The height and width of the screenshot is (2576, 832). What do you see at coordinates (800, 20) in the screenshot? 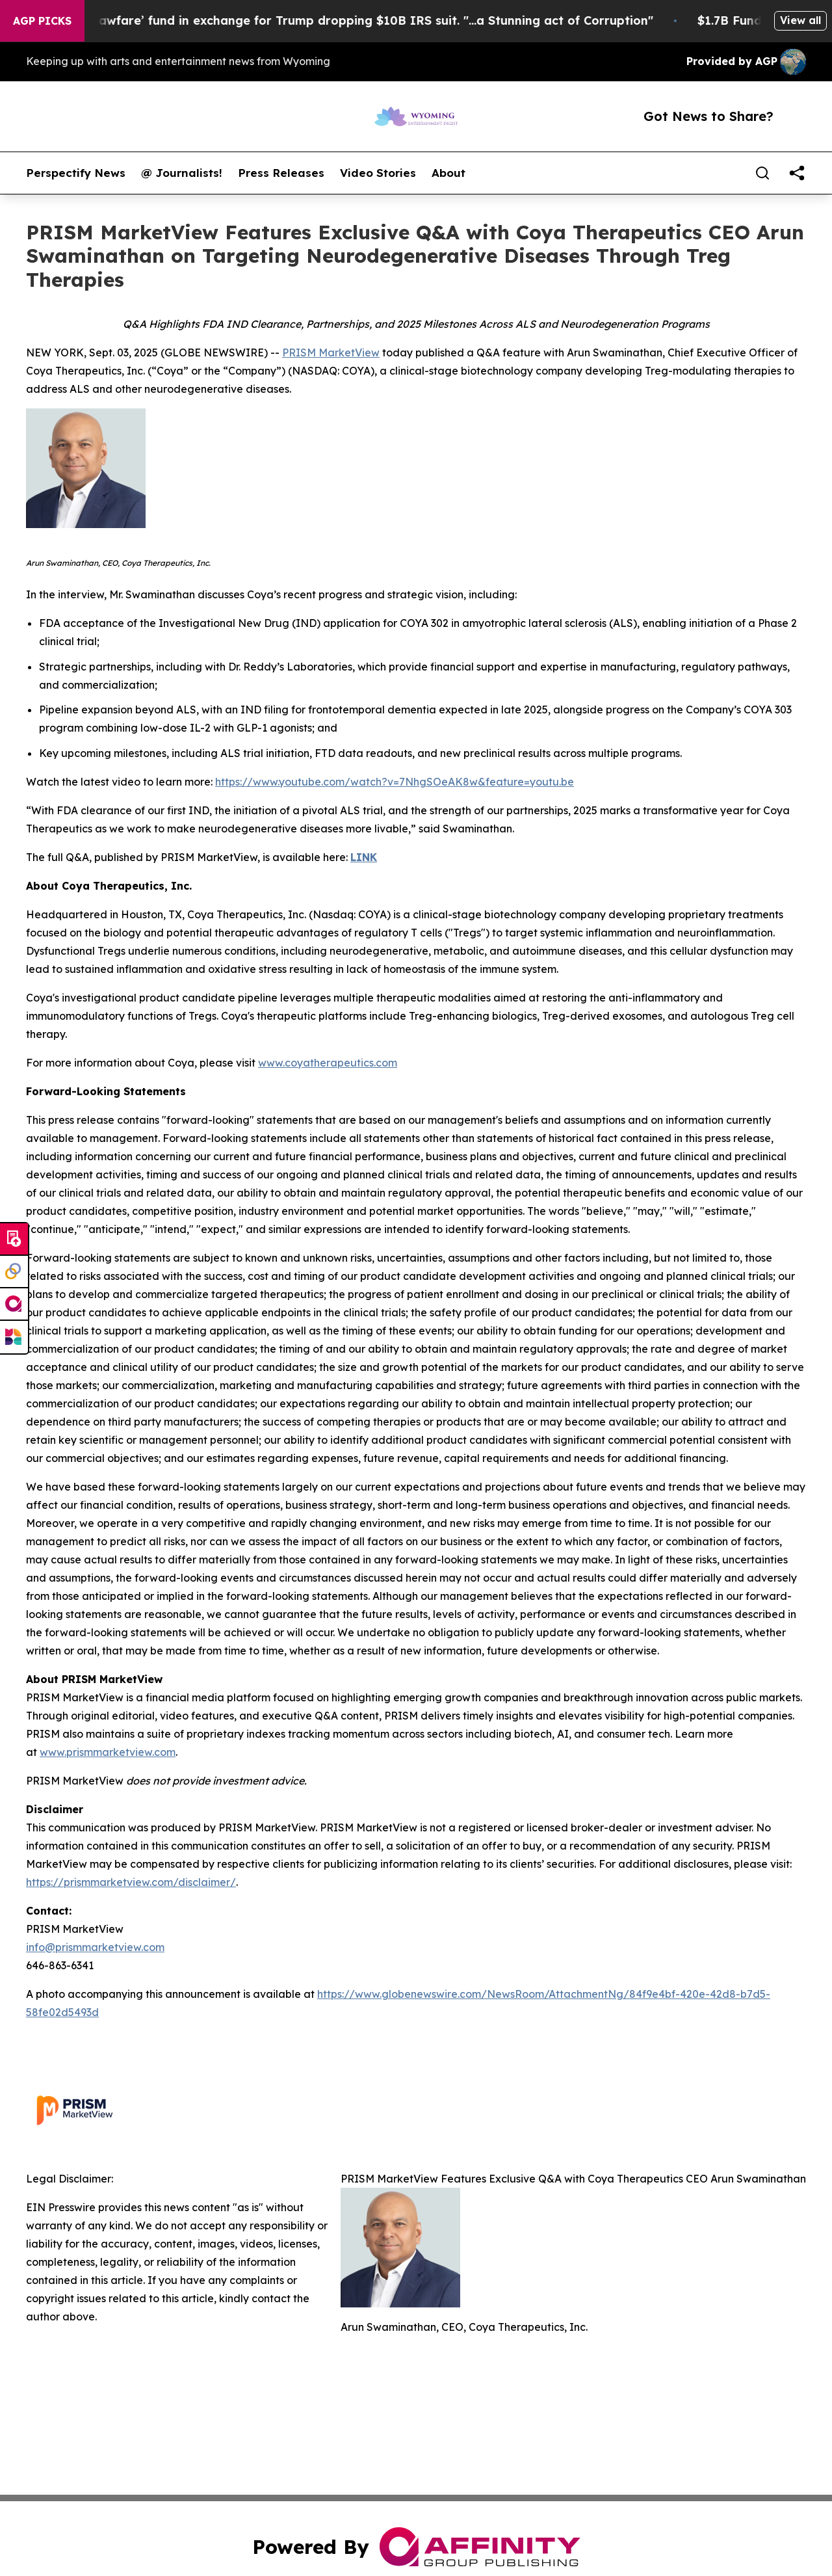
I see `View all` at bounding box center [800, 20].